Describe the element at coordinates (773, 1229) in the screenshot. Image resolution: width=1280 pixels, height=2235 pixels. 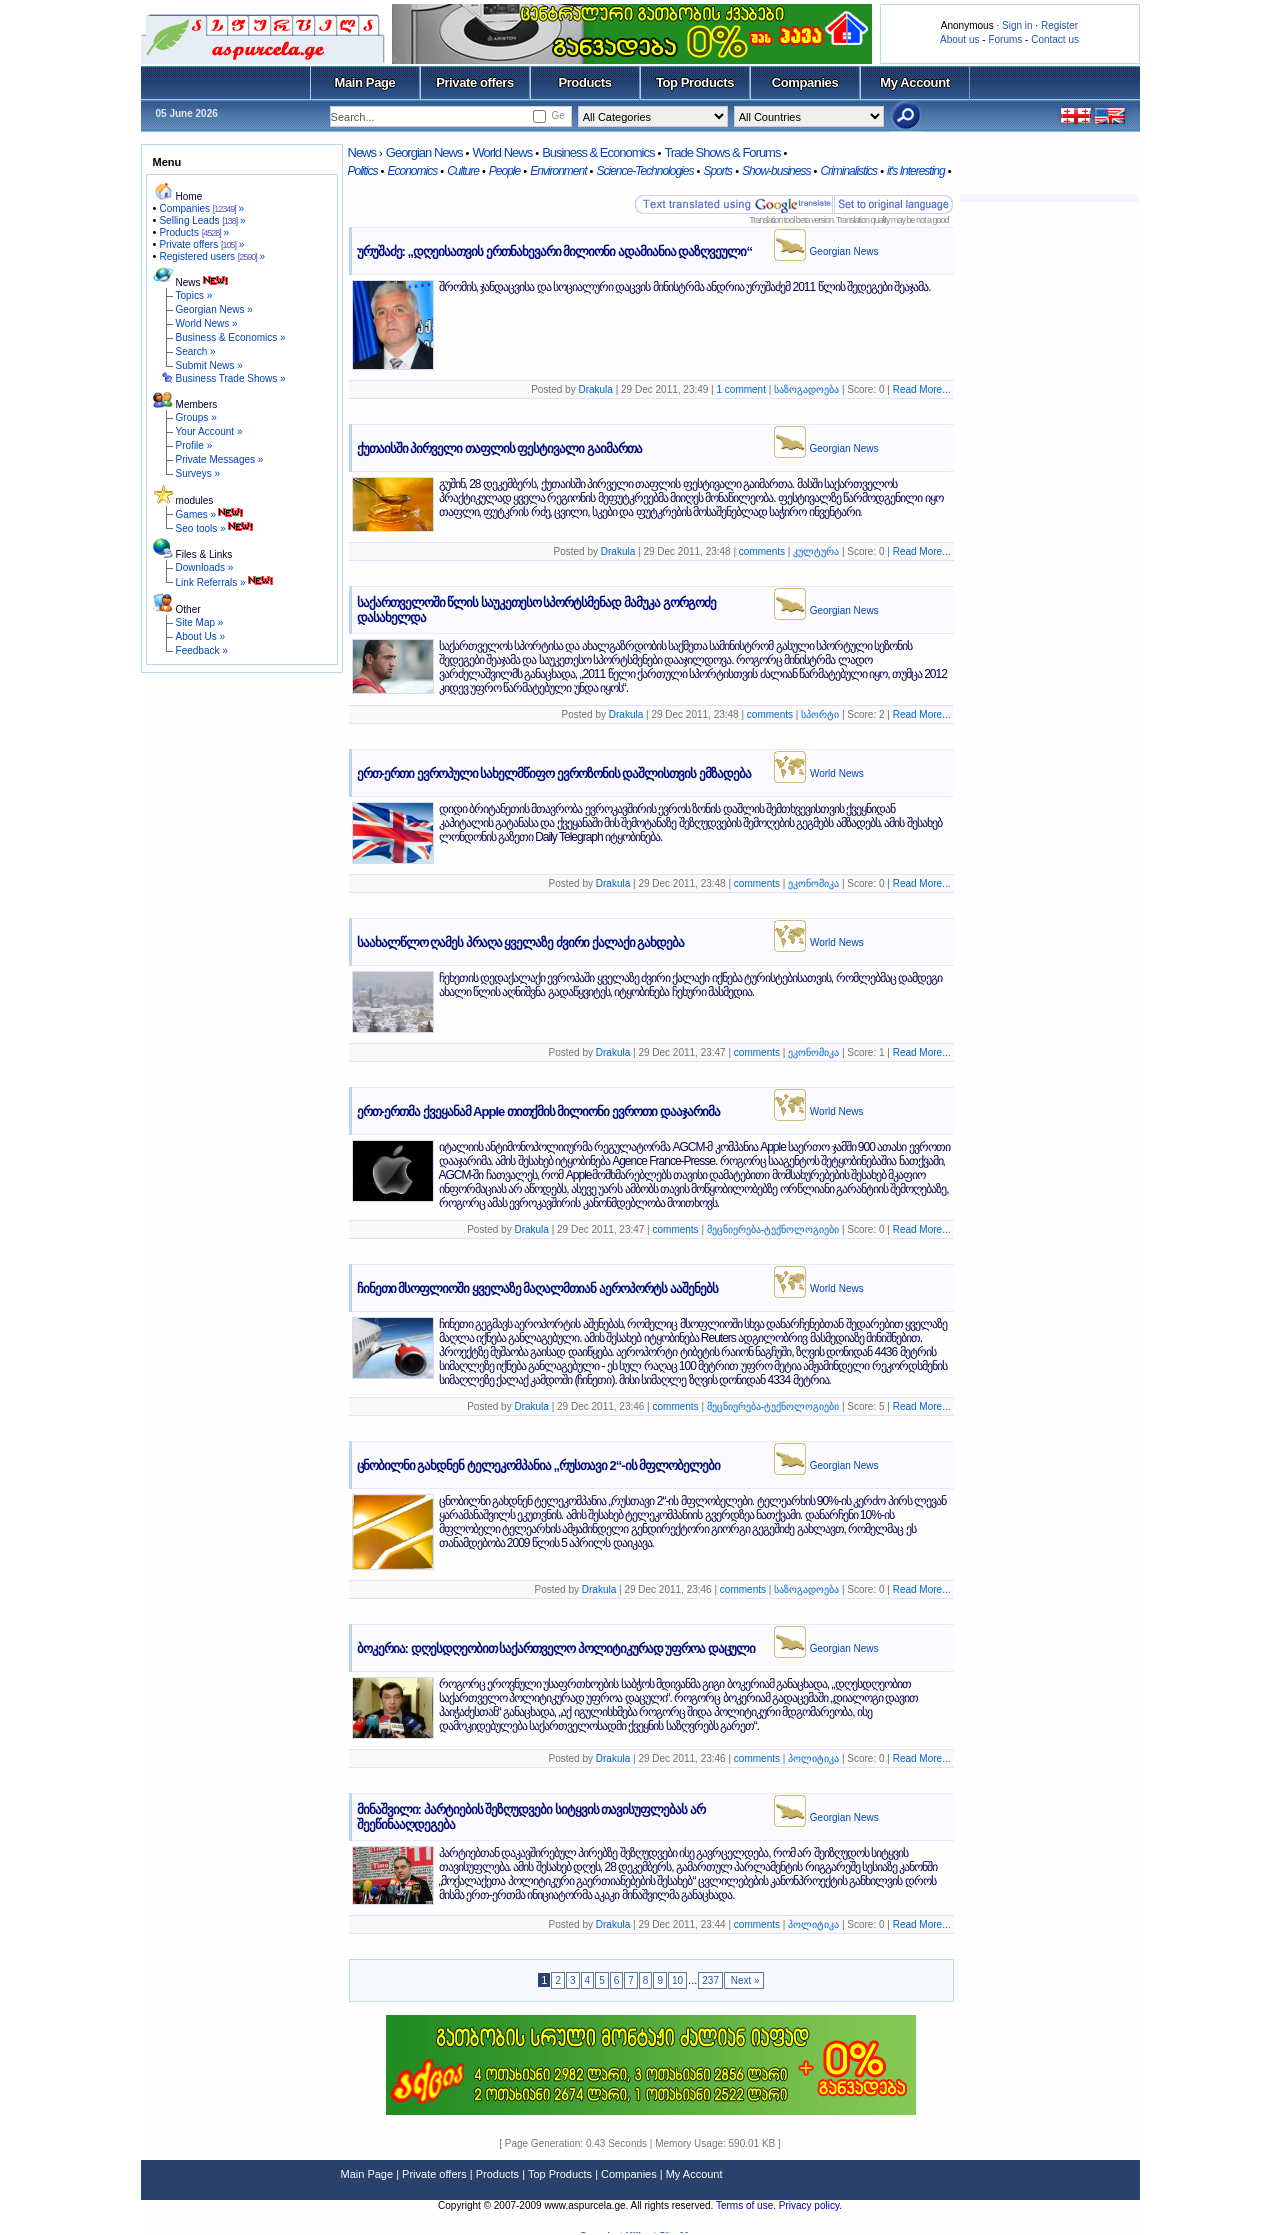
I see `მეცნიერება-ტექნოლოგიები` at that location.